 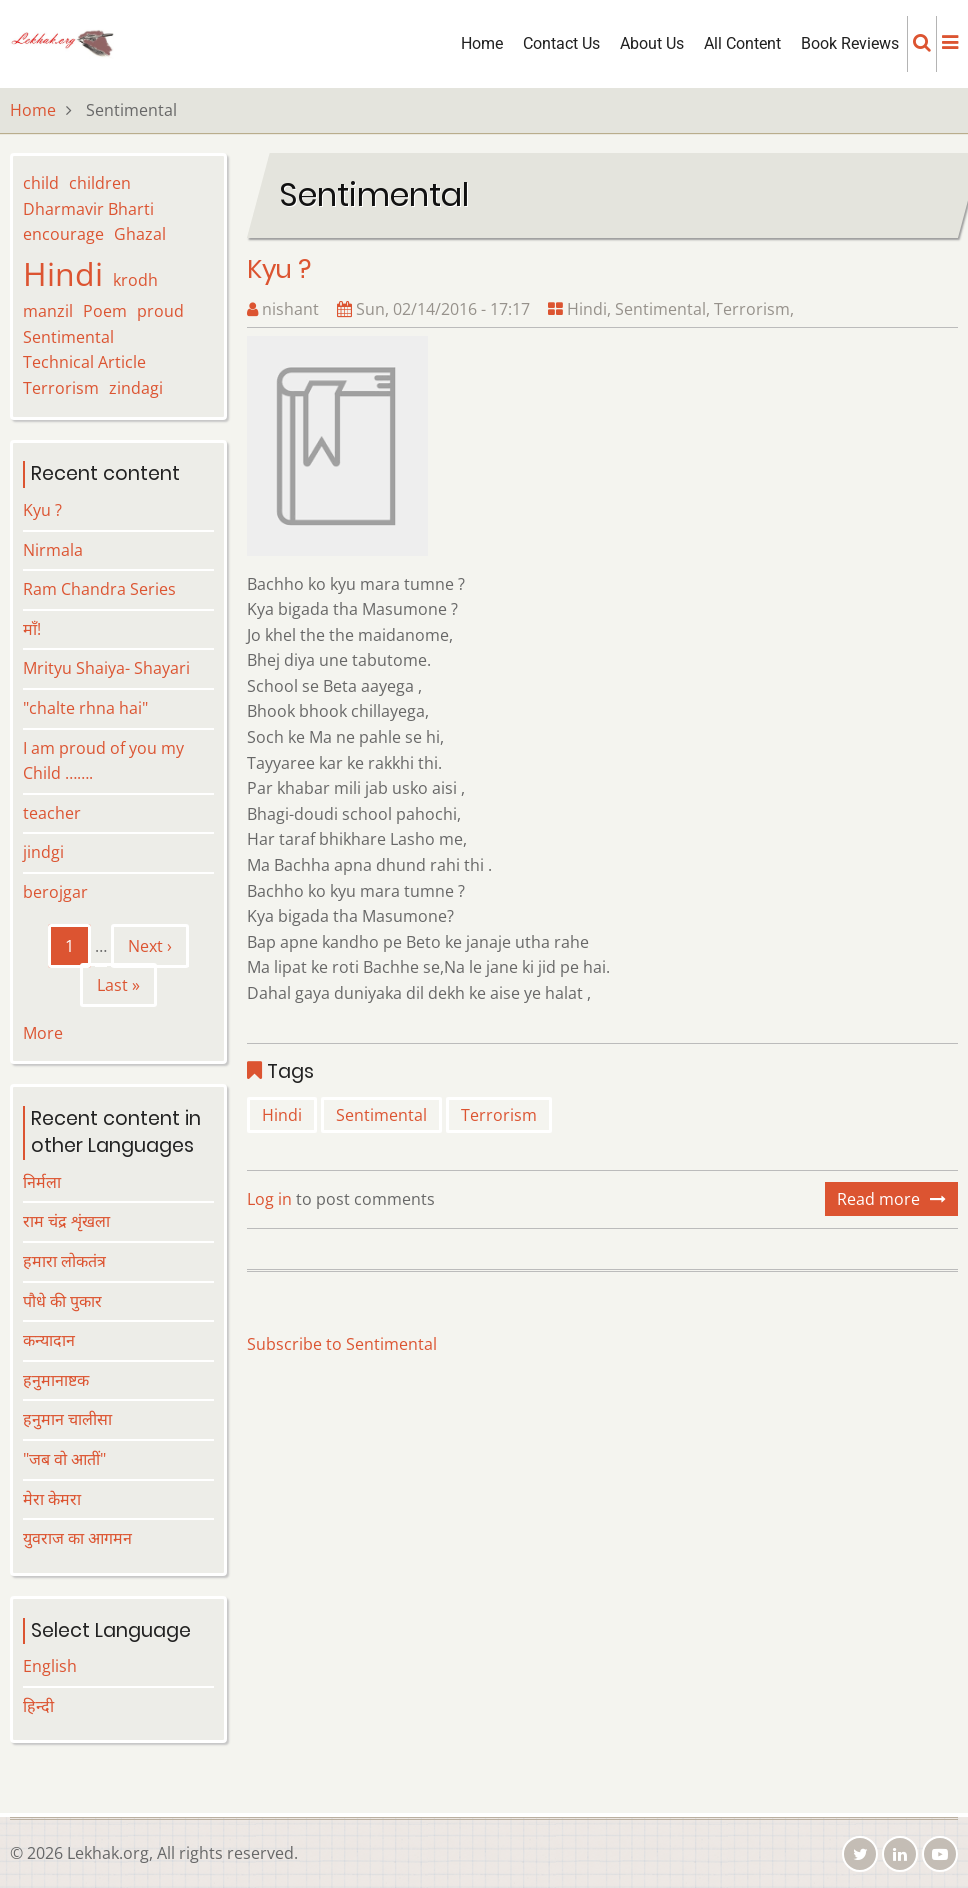 What do you see at coordinates (561, 43) in the screenshot?
I see `Contact Us` at bounding box center [561, 43].